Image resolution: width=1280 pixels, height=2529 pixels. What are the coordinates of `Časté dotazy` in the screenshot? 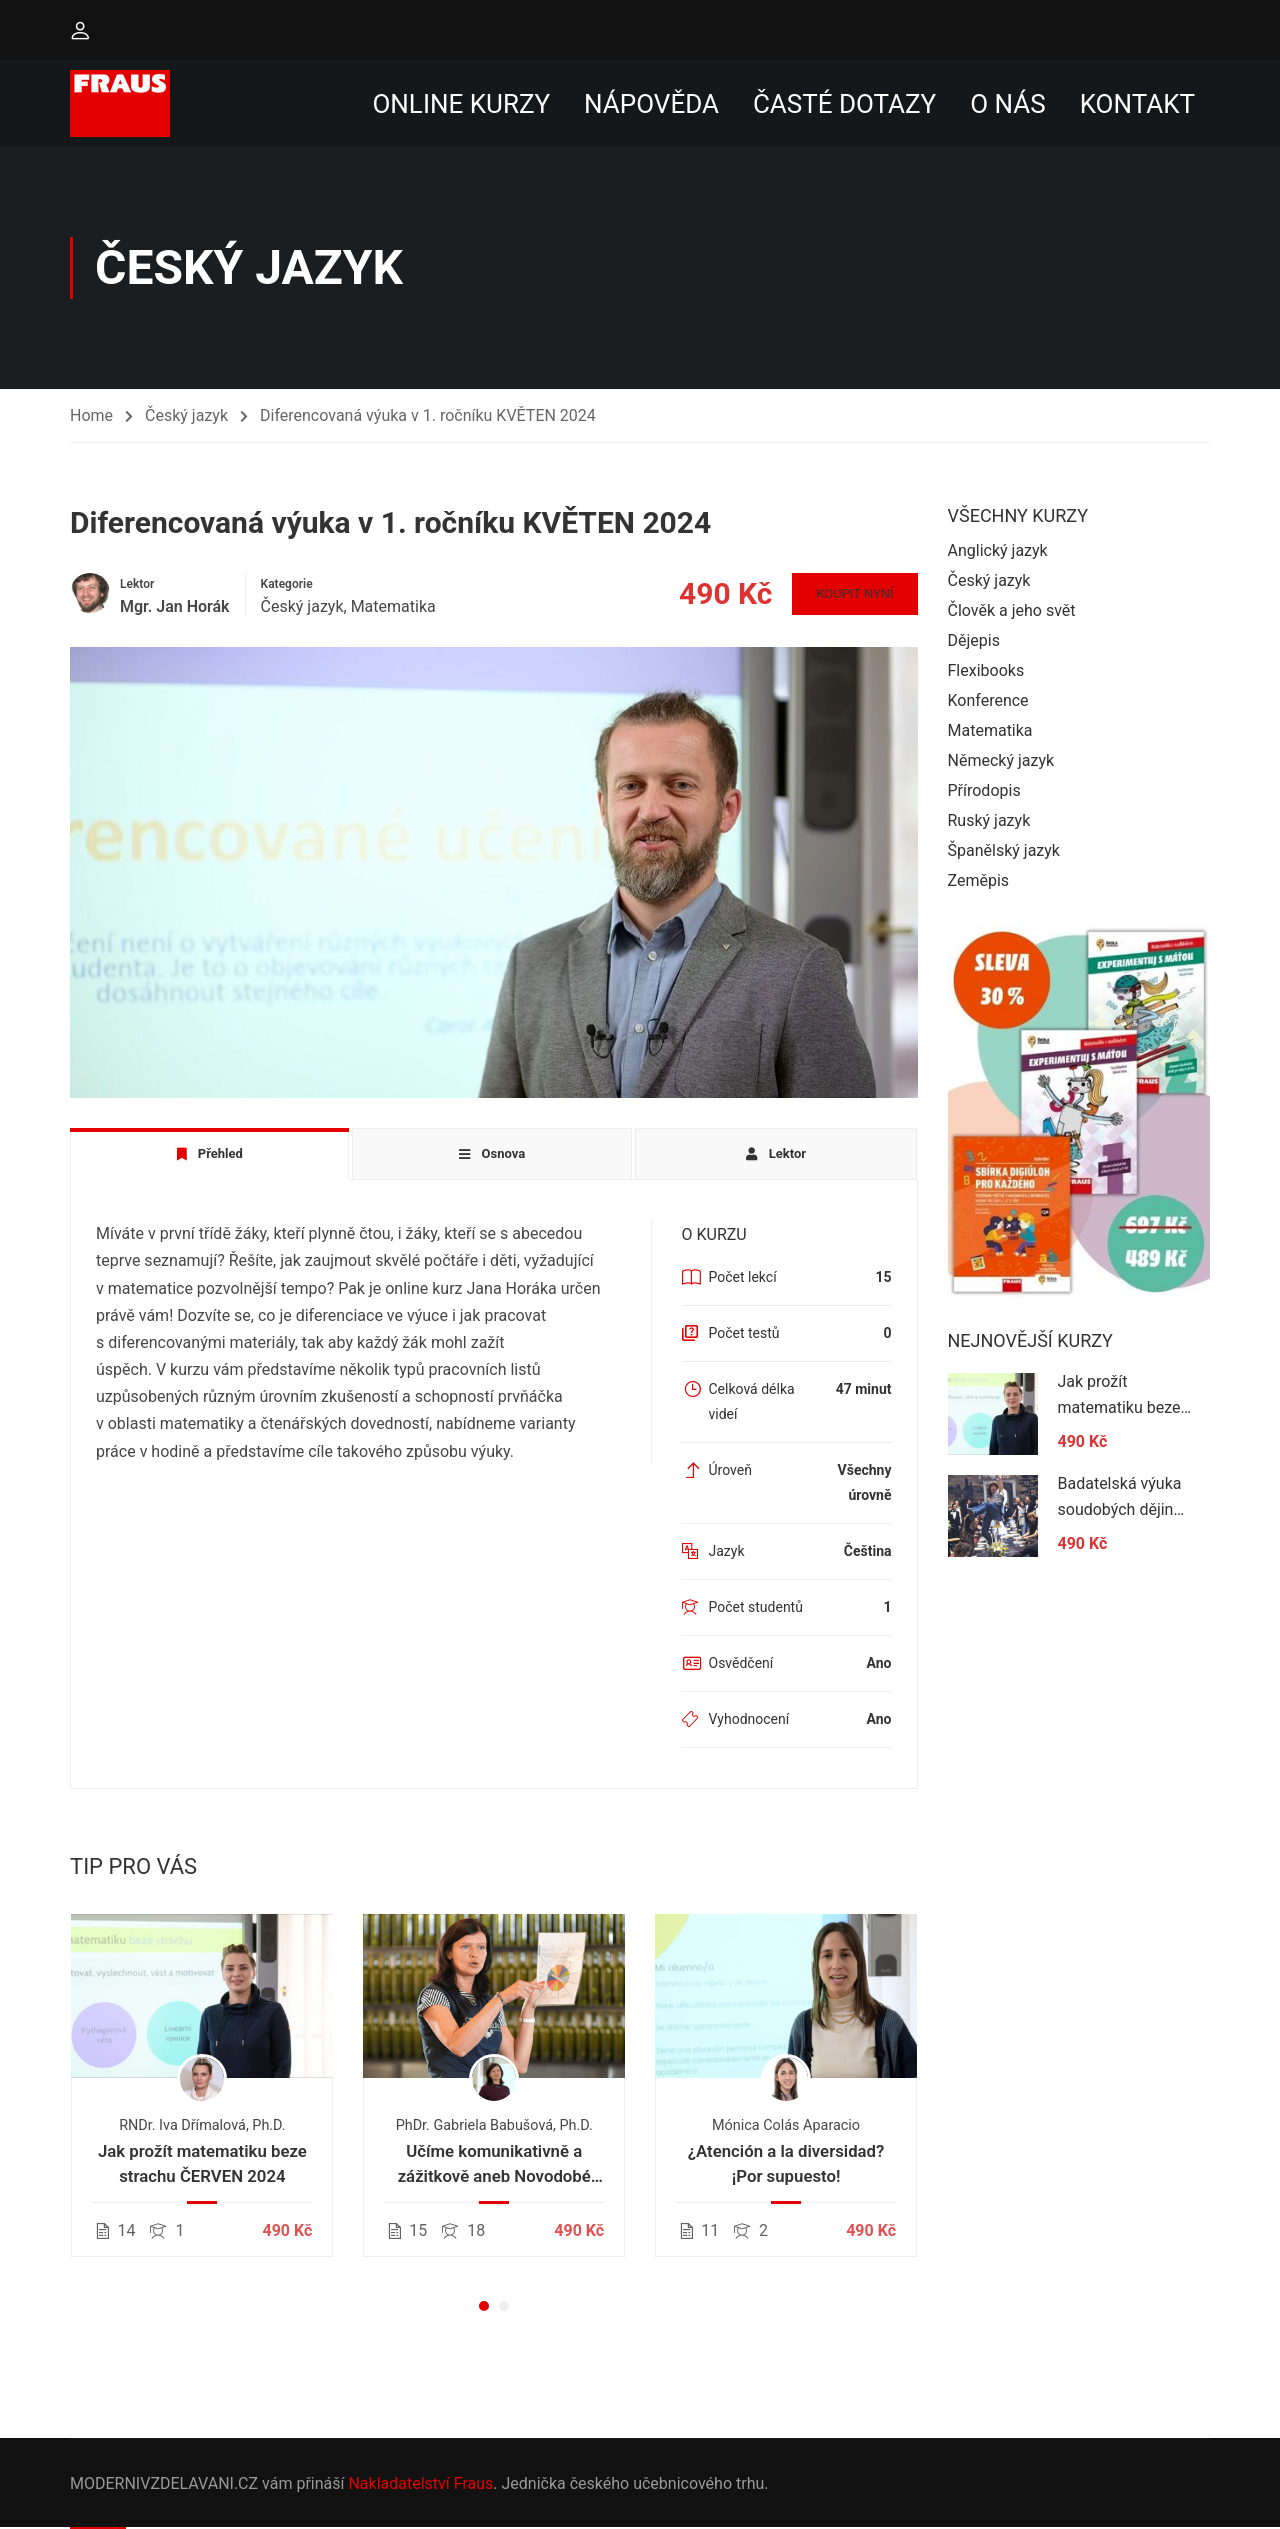 It's located at (844, 104).